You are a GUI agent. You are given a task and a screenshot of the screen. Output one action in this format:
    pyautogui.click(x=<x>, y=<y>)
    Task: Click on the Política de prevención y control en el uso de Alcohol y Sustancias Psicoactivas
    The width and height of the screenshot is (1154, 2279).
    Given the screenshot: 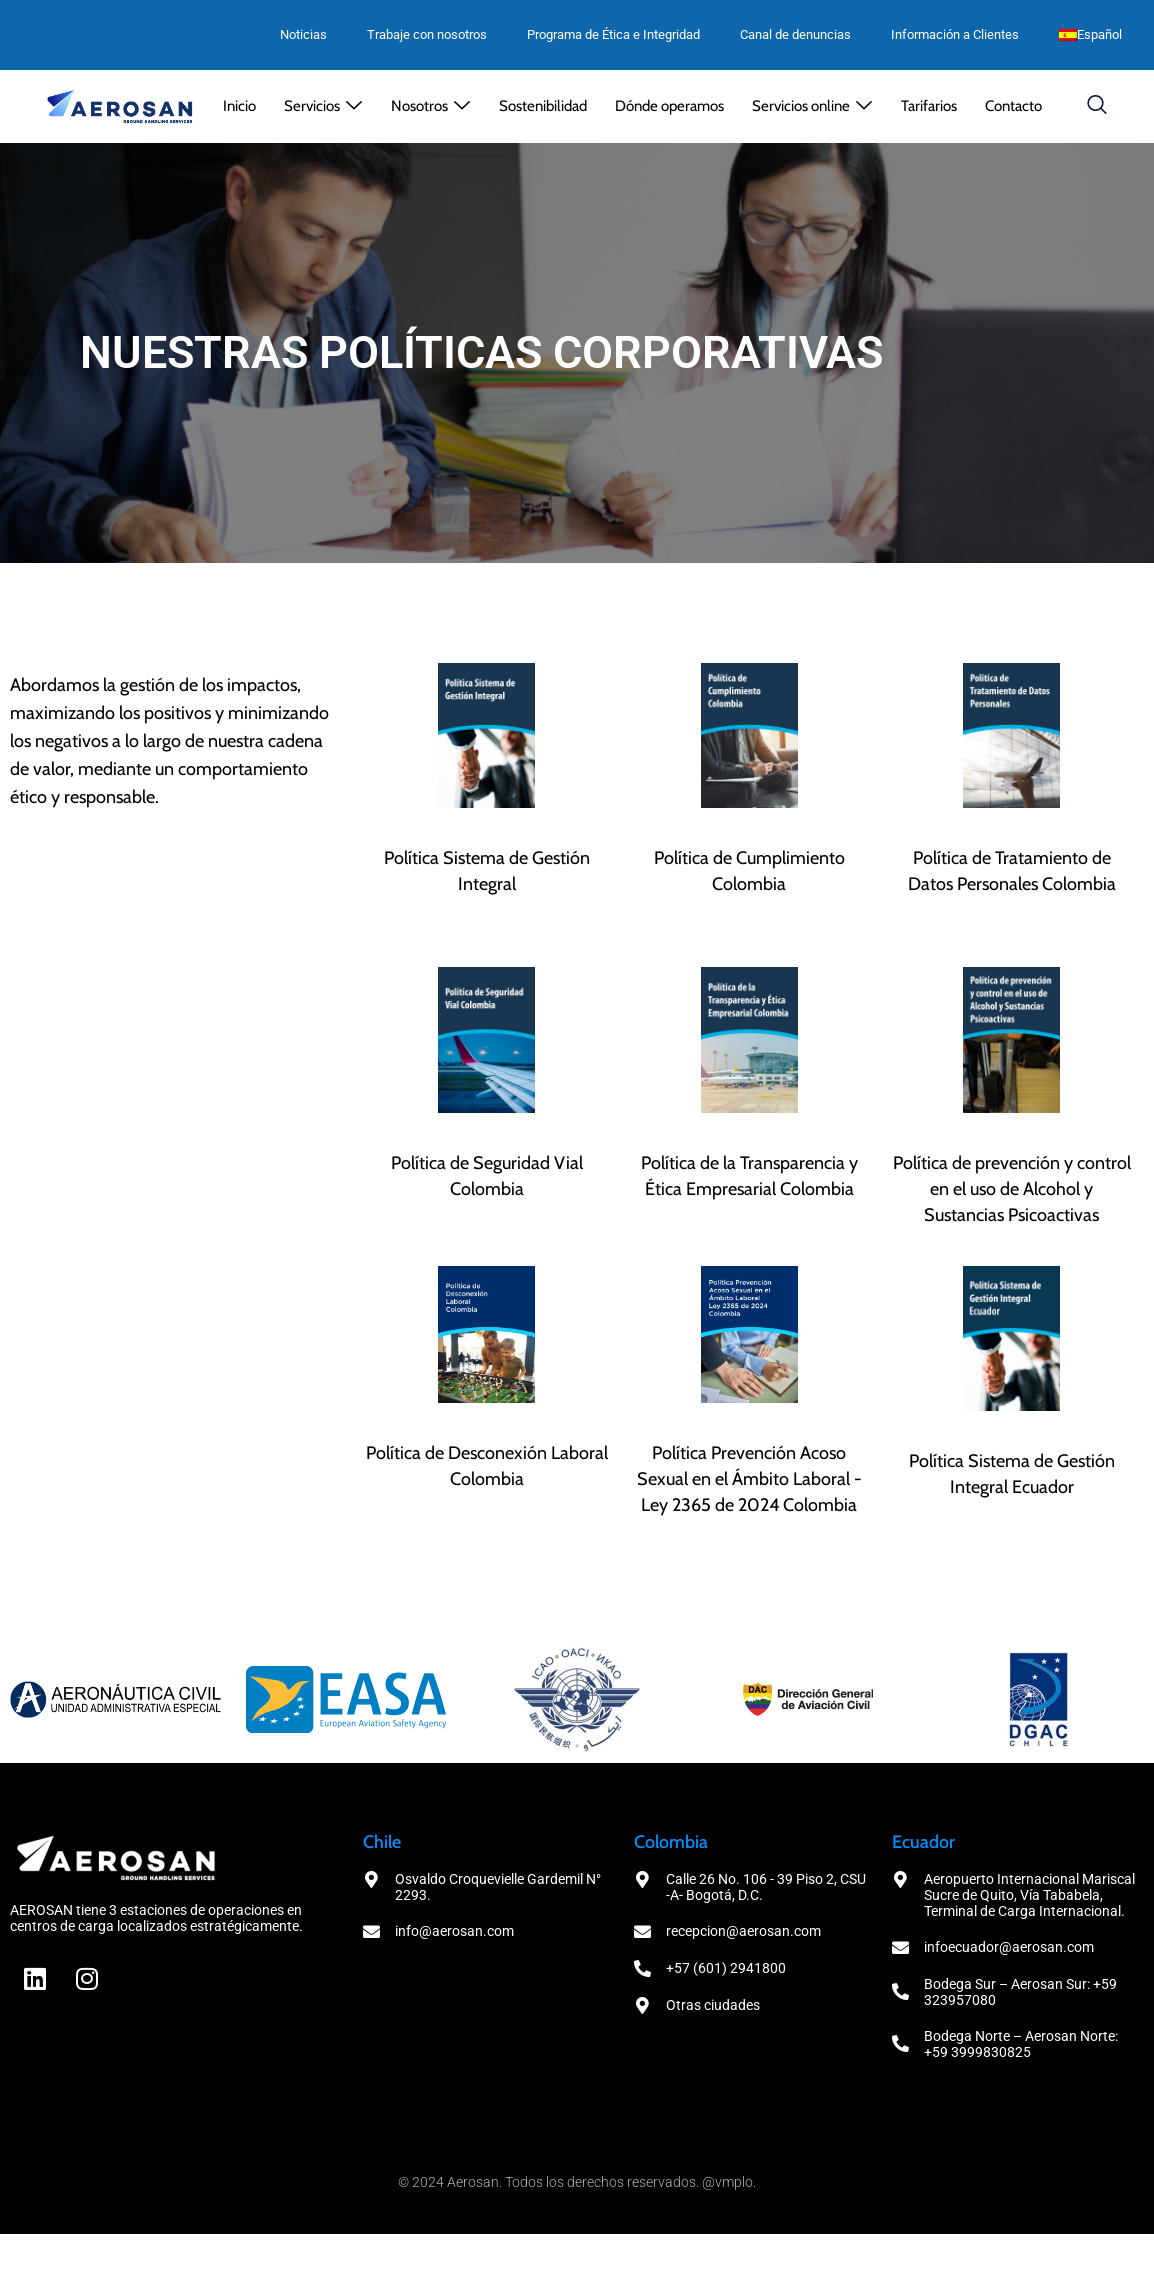 What is the action you would take?
    pyautogui.click(x=1012, y=1189)
    